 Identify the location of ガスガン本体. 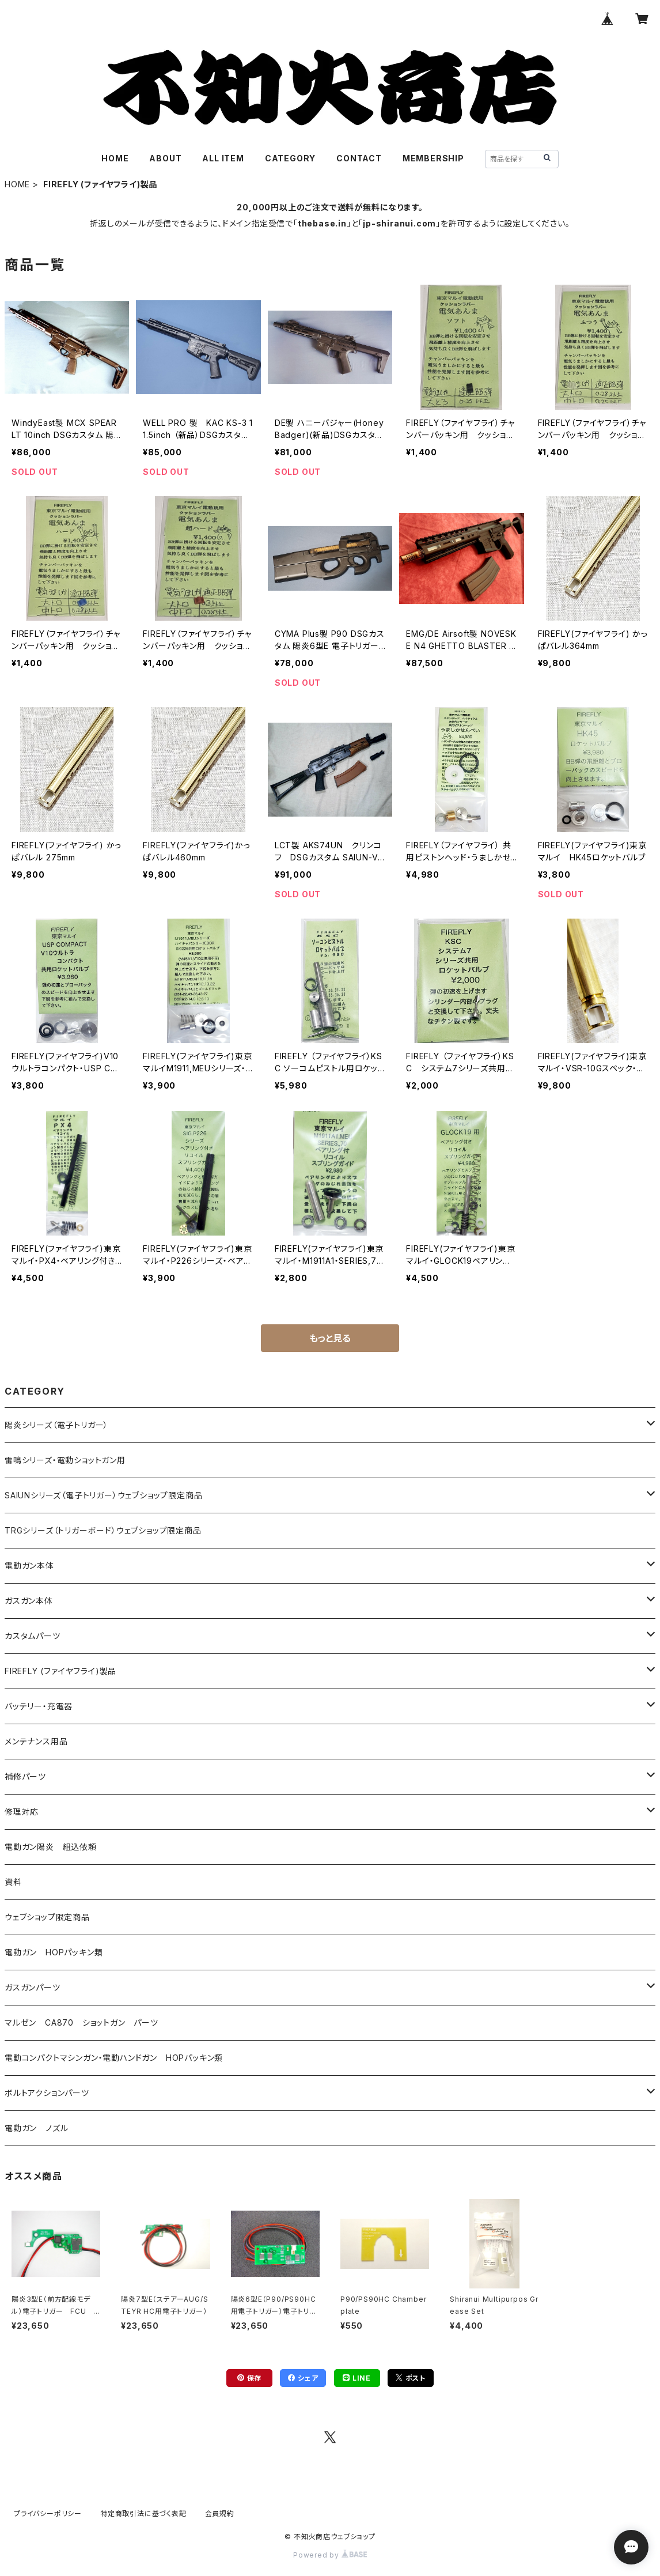
(29, 1601).